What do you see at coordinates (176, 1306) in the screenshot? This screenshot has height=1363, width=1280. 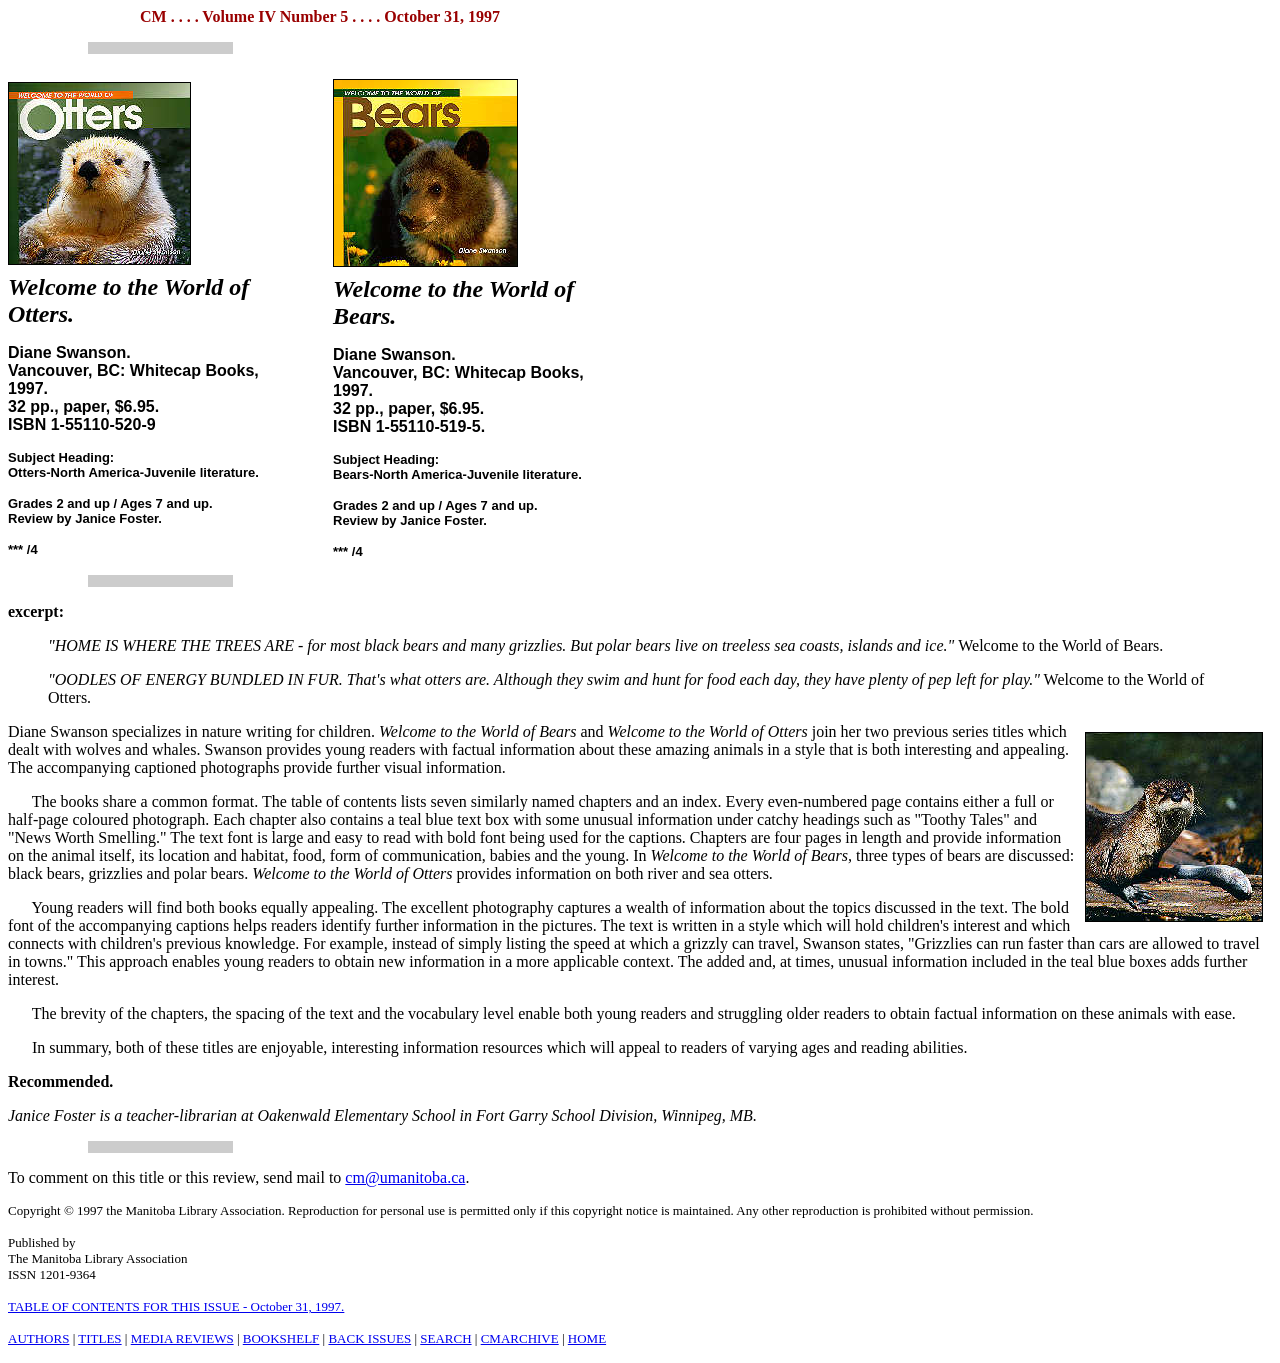 I see `TABLE OF CONTENTS FOR THIS ISSUE - October 31, 1997.` at bounding box center [176, 1306].